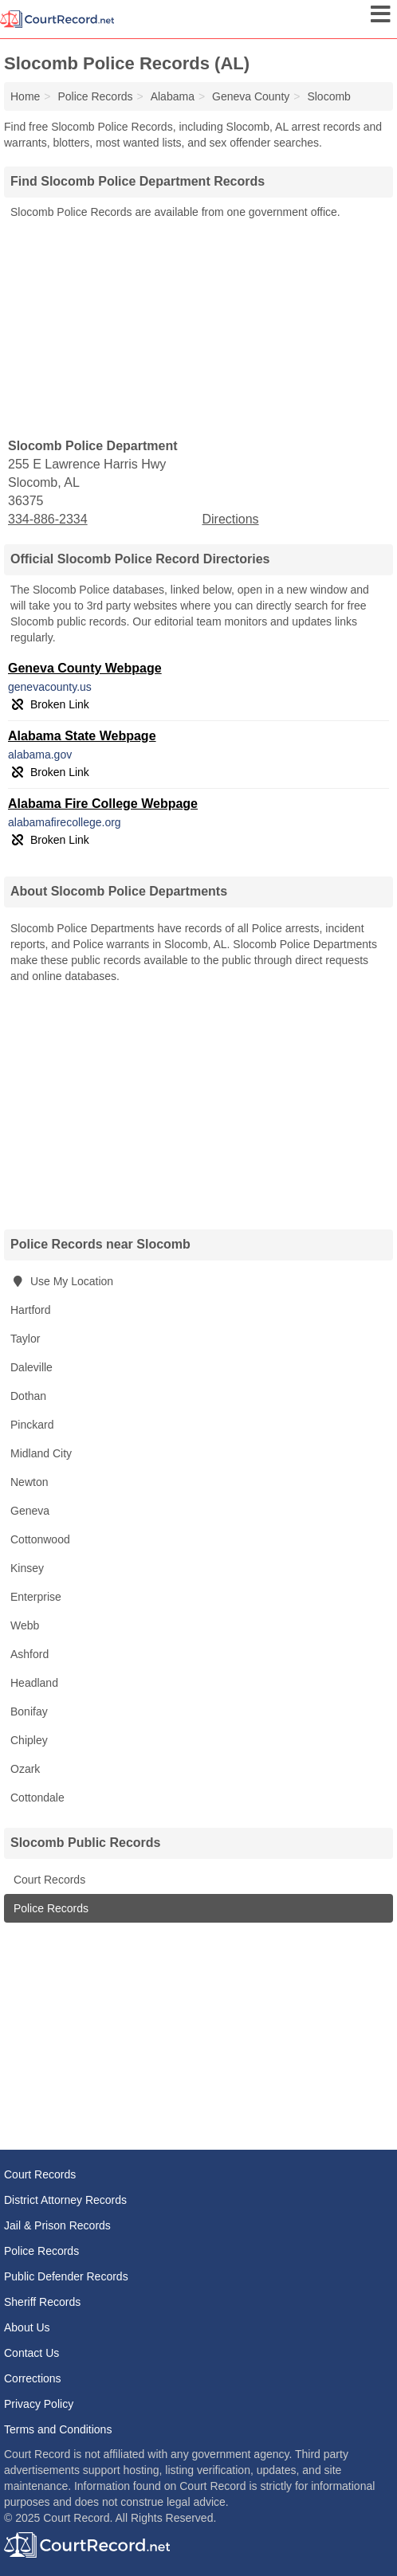  I want to click on Public Defender Records, so click(66, 2276).